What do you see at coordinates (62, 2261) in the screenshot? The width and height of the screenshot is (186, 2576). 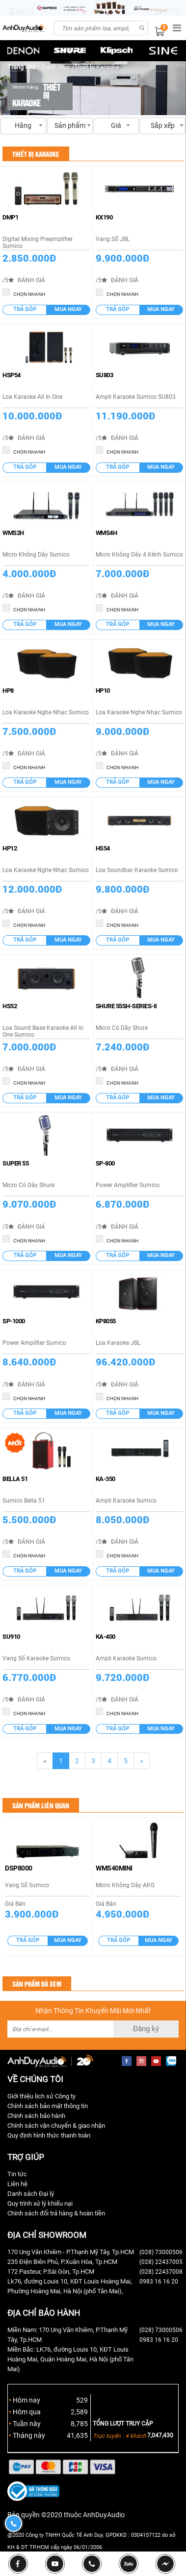 I see `235 Điện Biên Phủ, P.Xuân Hòa, Tp.HCM` at bounding box center [62, 2261].